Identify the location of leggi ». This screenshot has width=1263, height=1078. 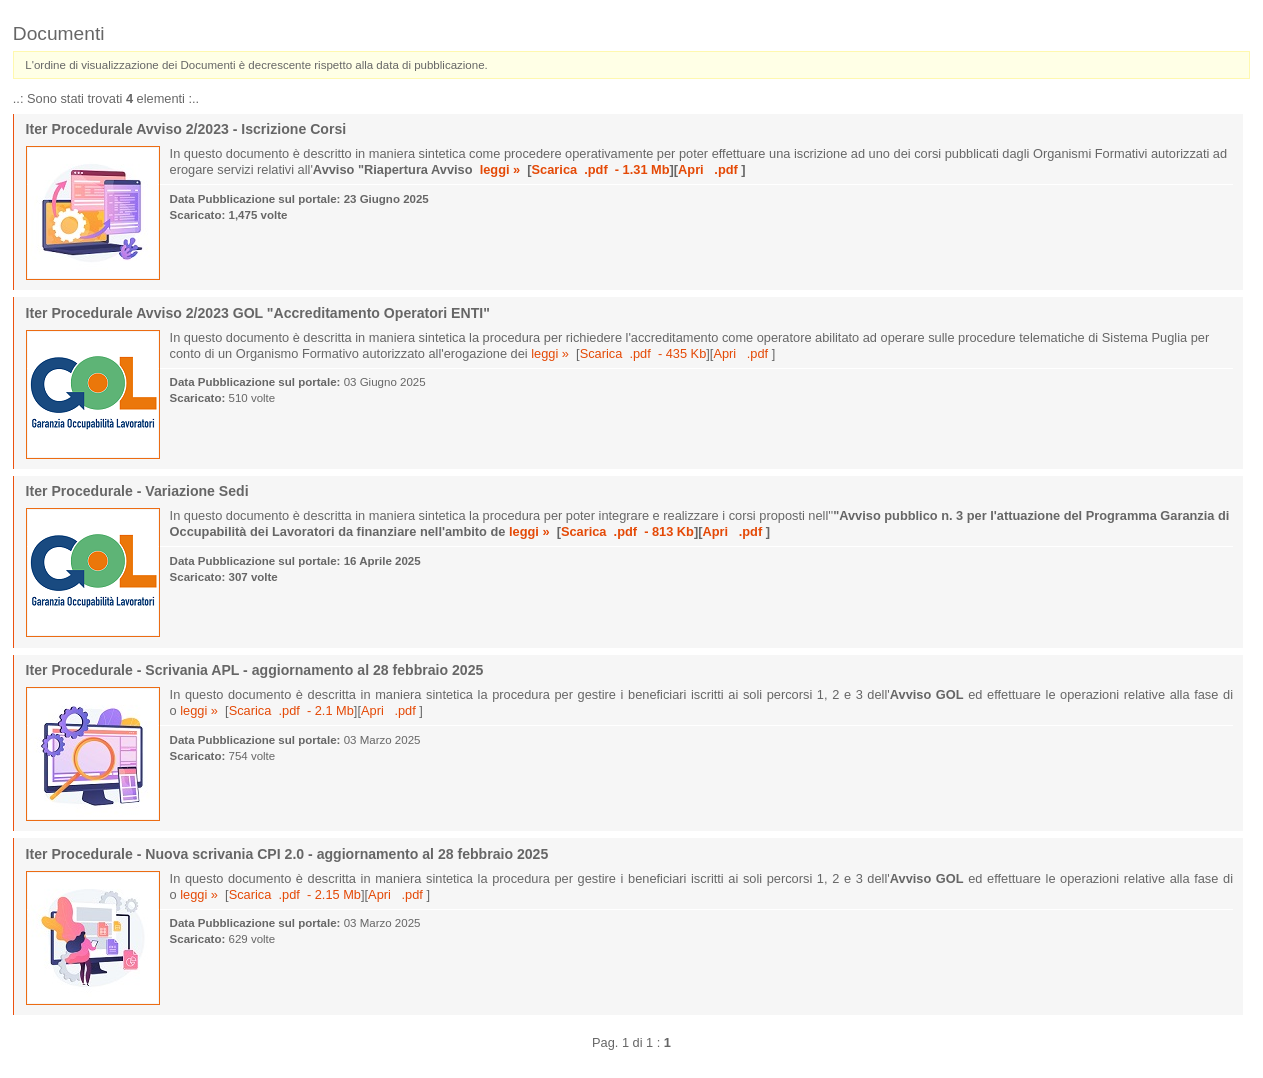
(500, 169).